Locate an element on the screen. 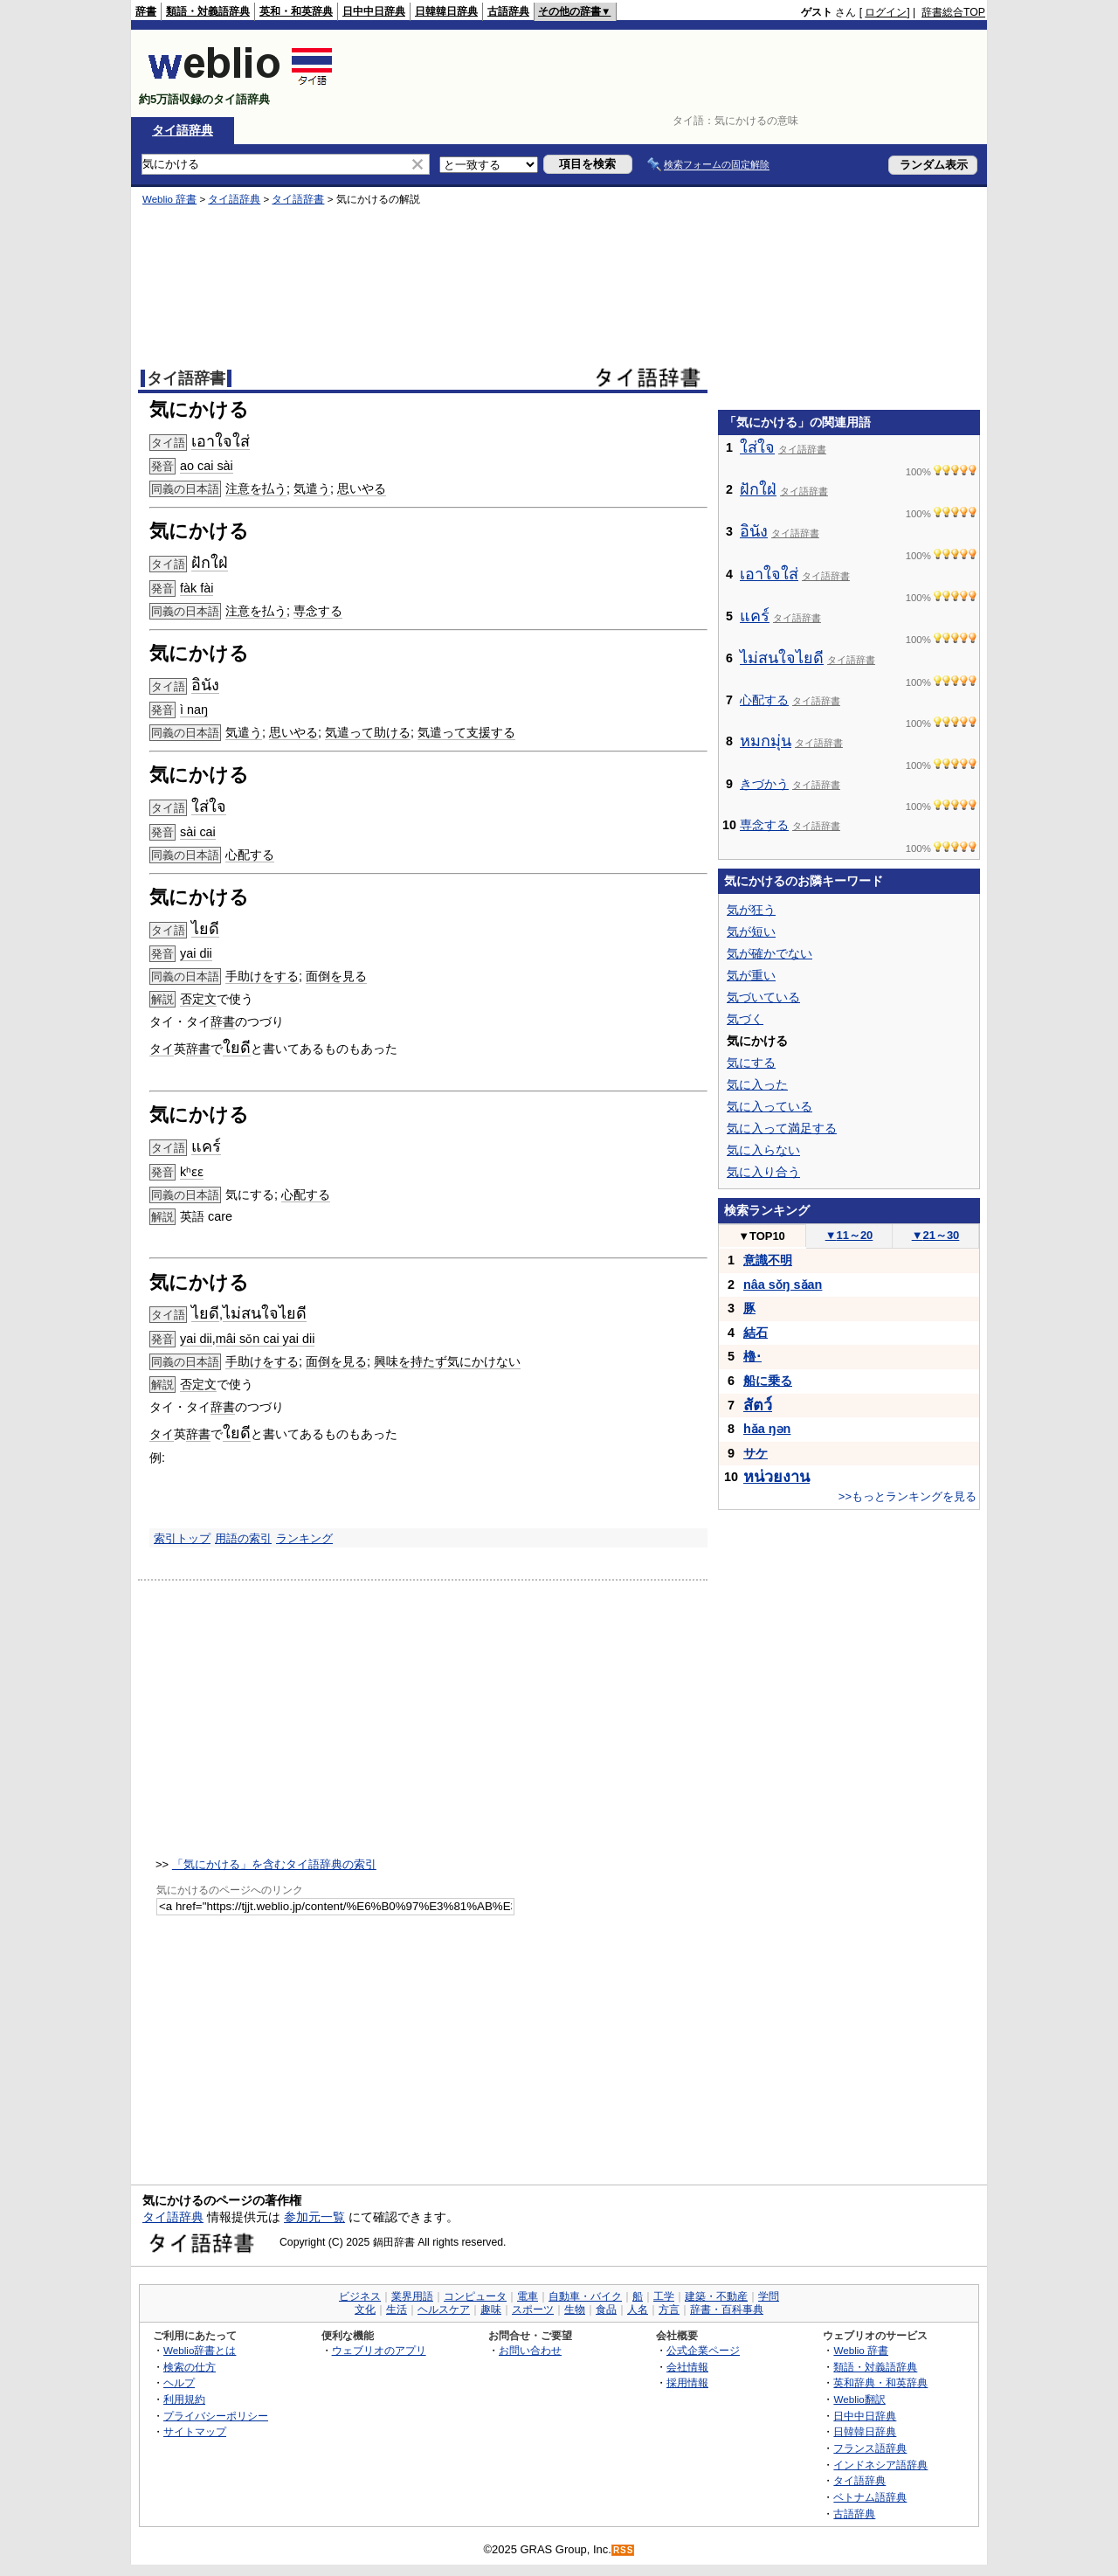  気に入って満足する is located at coordinates (782, 1128).